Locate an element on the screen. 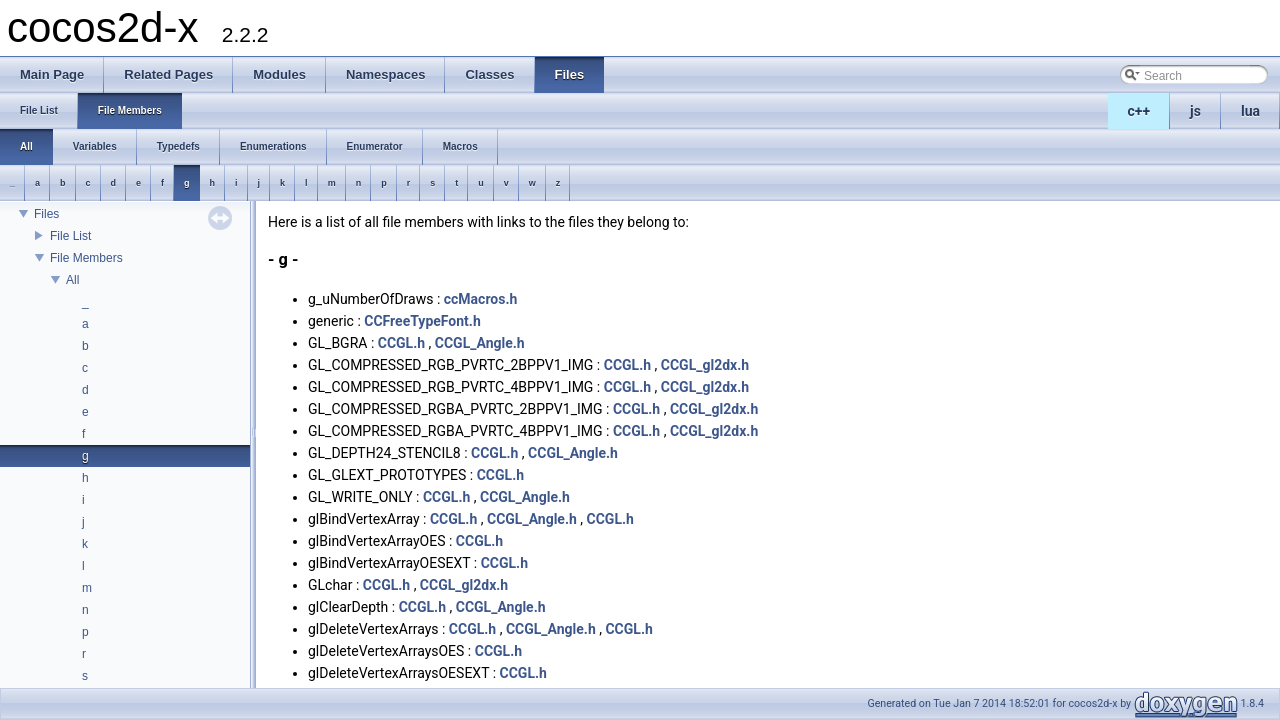  c++ is located at coordinates (1139, 111).